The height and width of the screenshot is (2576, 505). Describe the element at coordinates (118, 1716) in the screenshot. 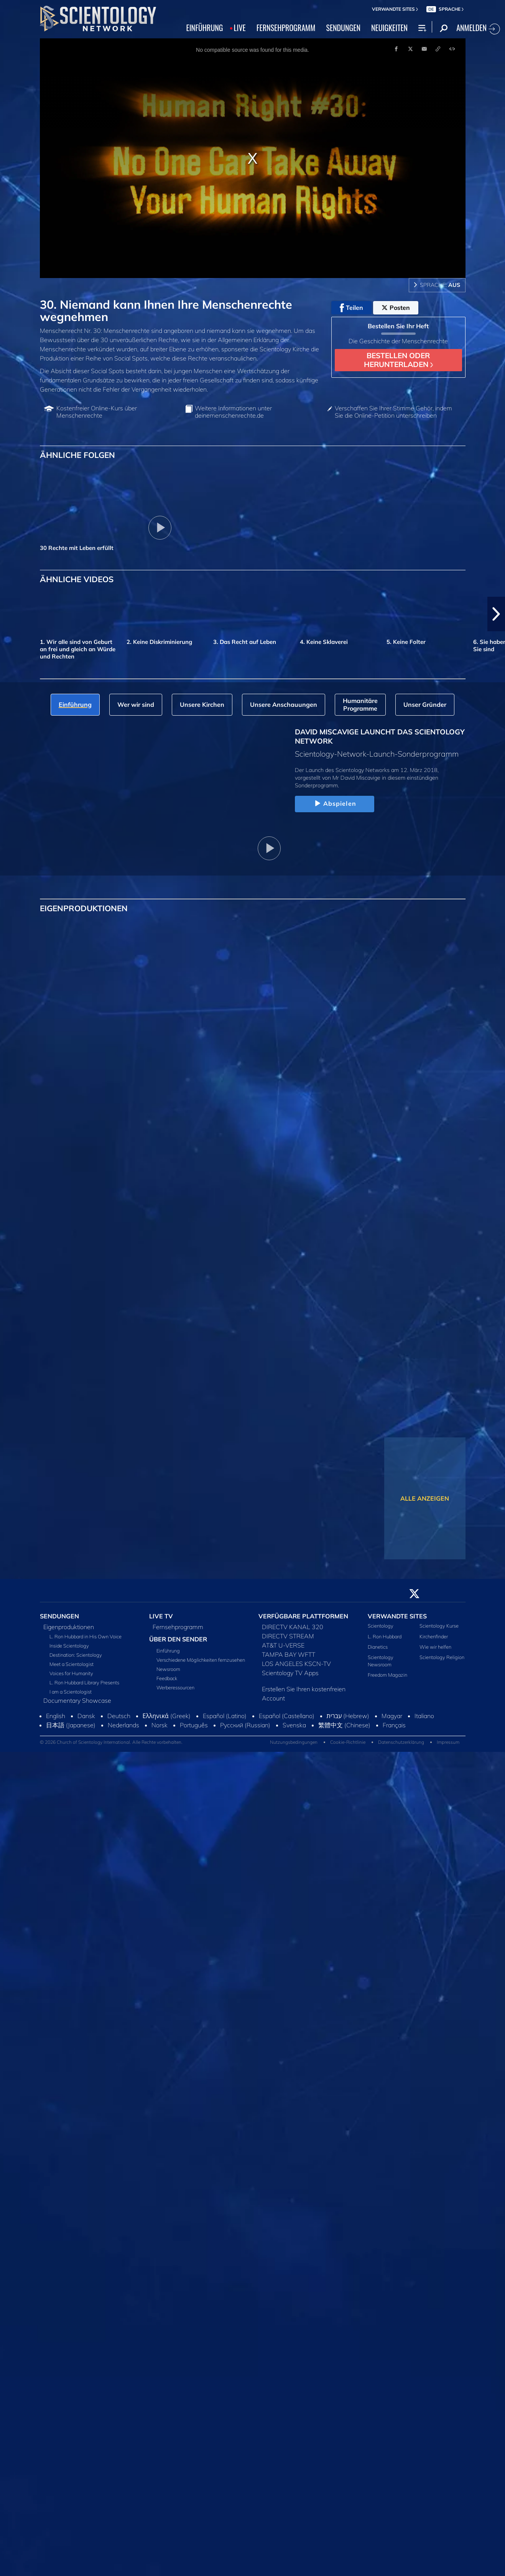

I see `Deutsch` at that location.